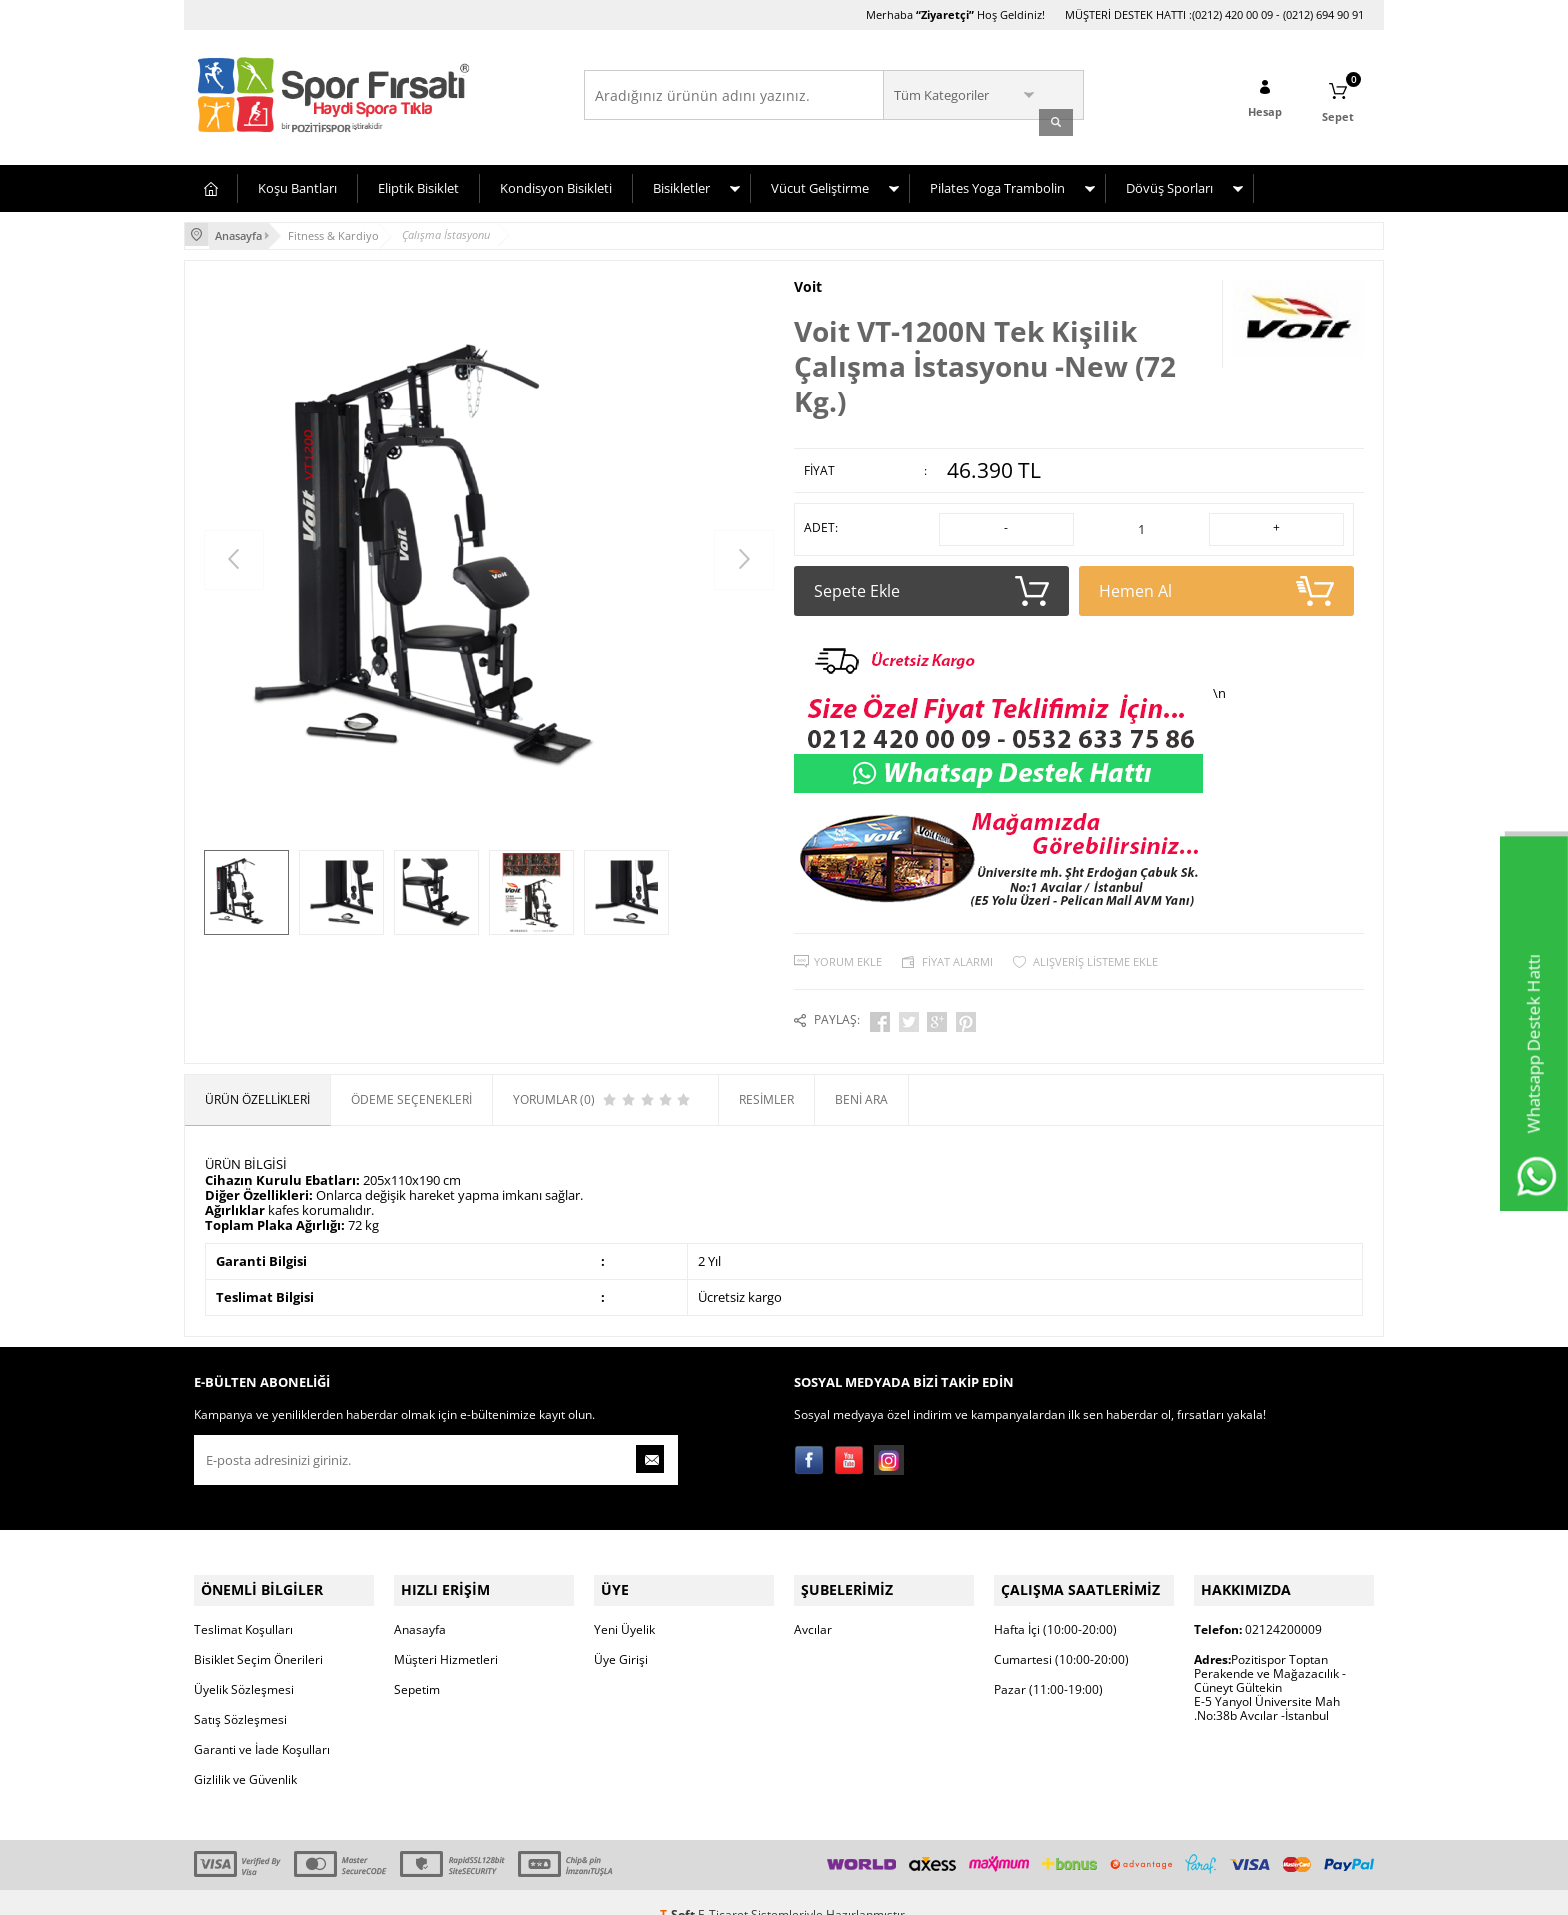 Image resolution: width=1568 pixels, height=1915 pixels. I want to click on Teslimat Koşulları, so click(243, 1604).